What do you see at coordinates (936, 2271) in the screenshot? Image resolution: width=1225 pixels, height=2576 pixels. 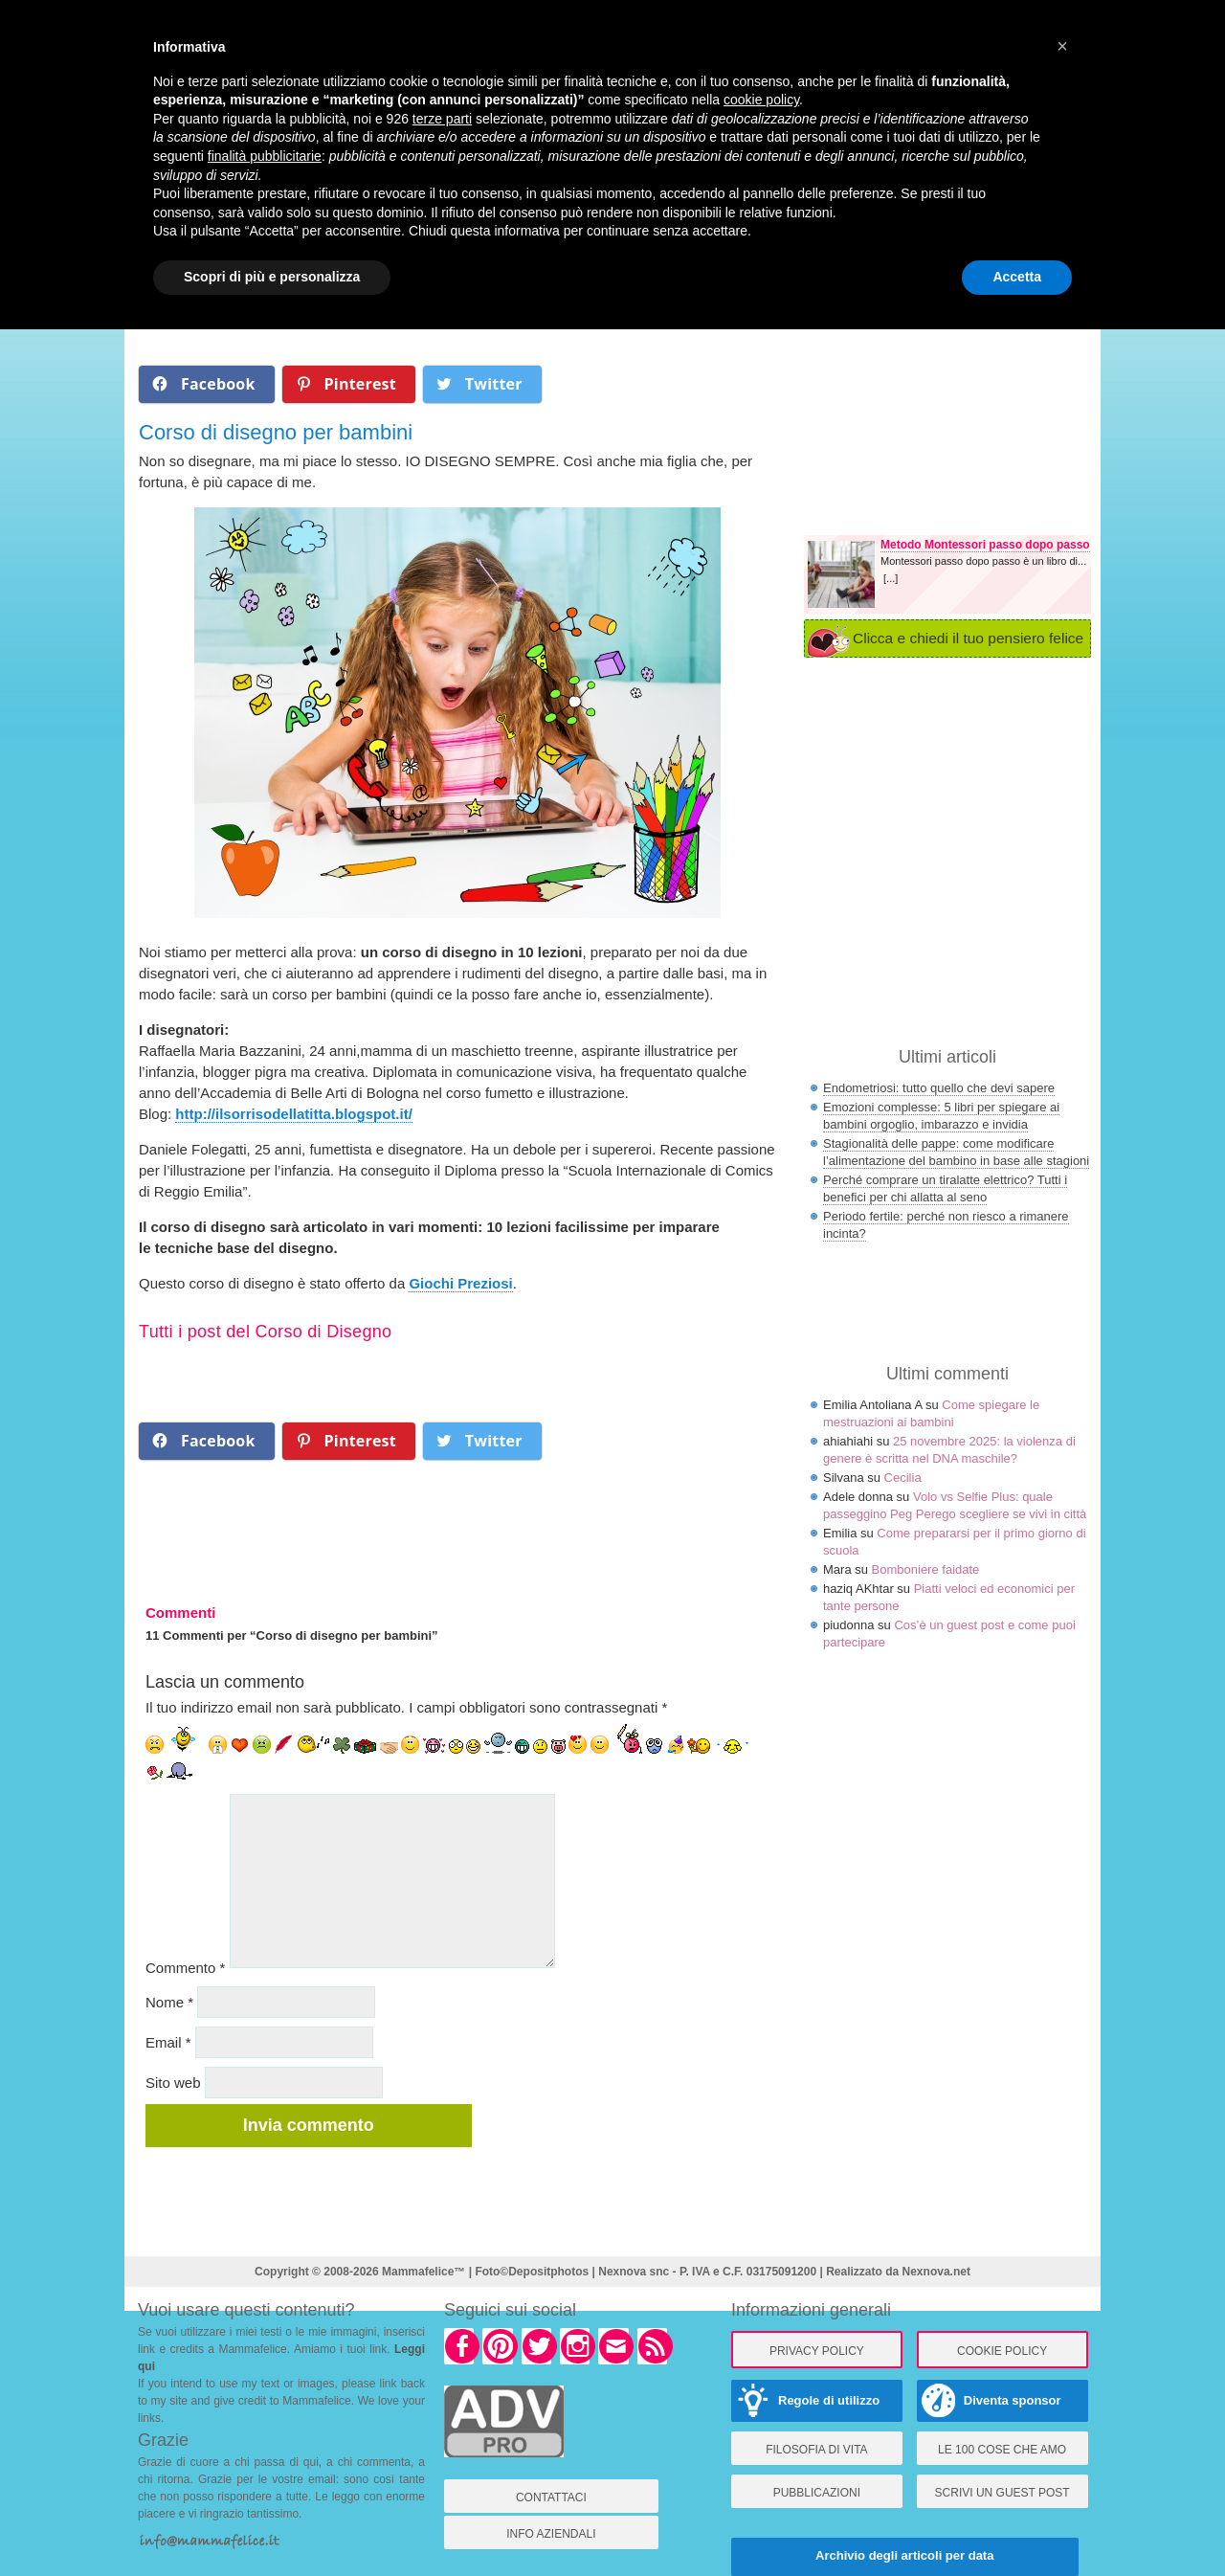 I see `Nexnova.net` at bounding box center [936, 2271].